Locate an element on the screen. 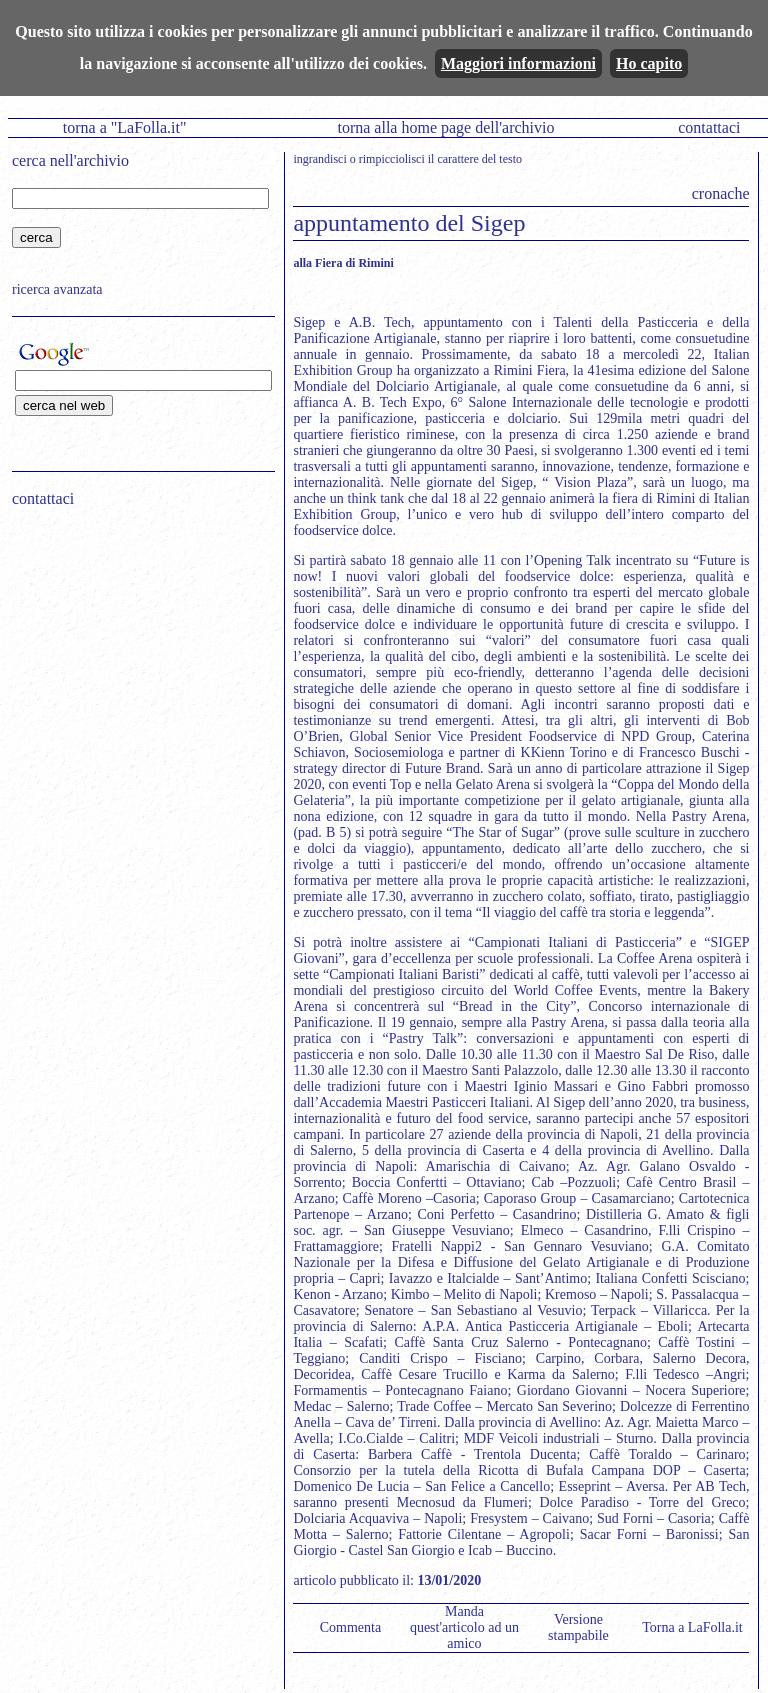  Torna a LaFolla.it is located at coordinates (692, 1627).